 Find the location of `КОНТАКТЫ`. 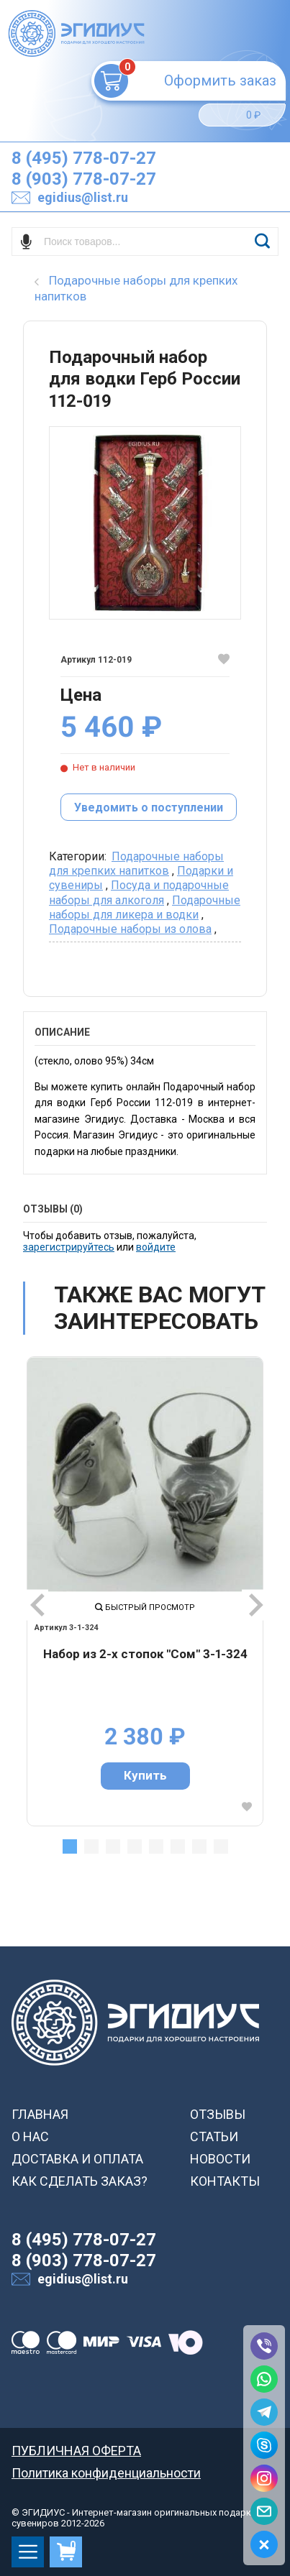

КОНТАКТЫ is located at coordinates (225, 2181).